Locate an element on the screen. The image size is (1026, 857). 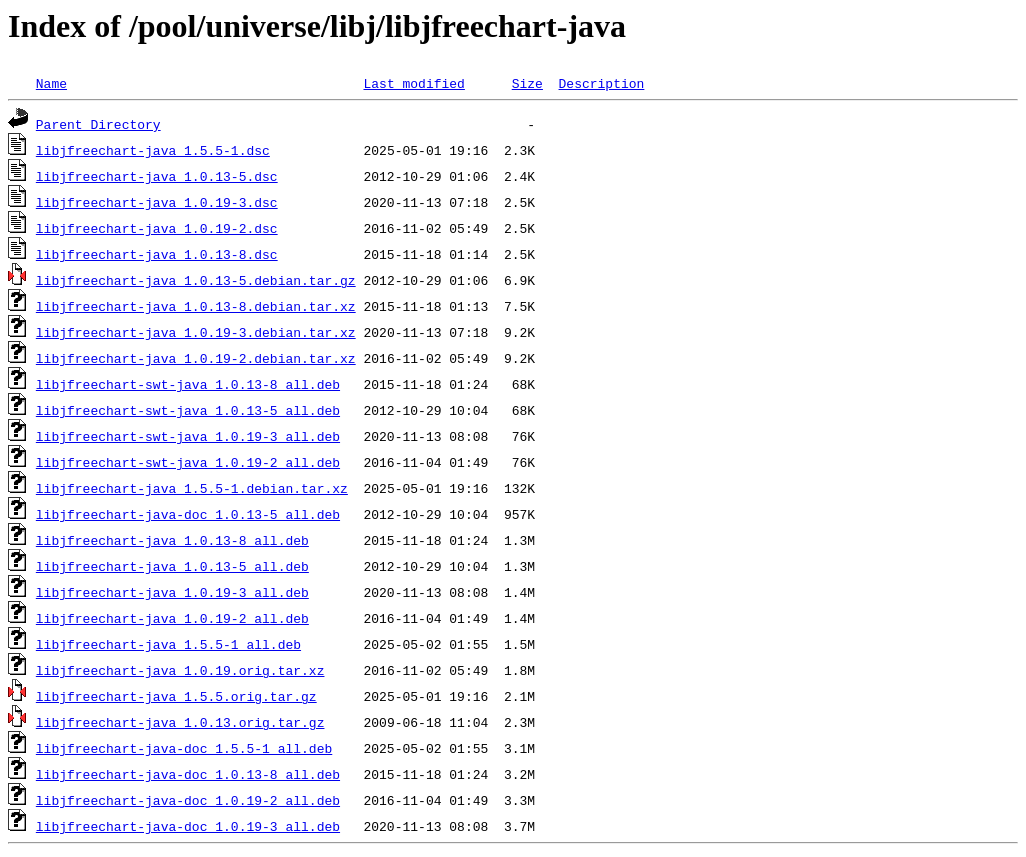
libjfreechart-java-doc_1.0.19-3_all.deb is located at coordinates (188, 826).